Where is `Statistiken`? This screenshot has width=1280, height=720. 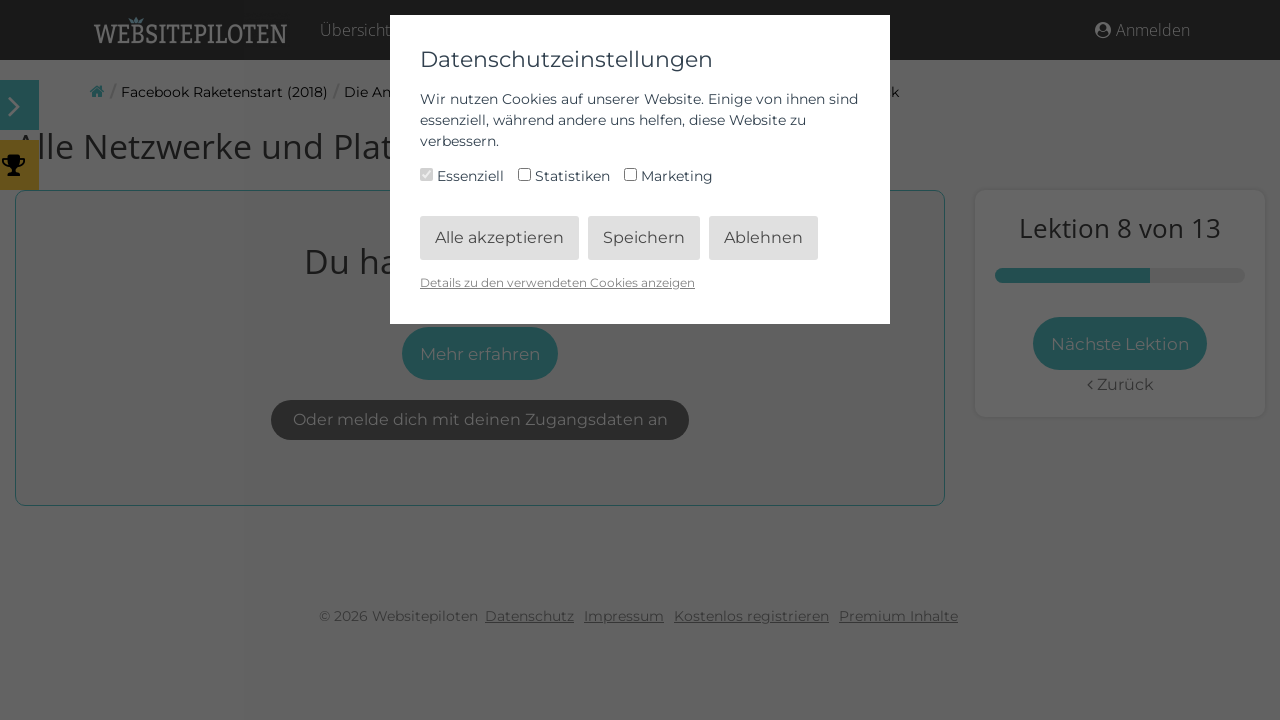 Statistiken is located at coordinates (566, 176).